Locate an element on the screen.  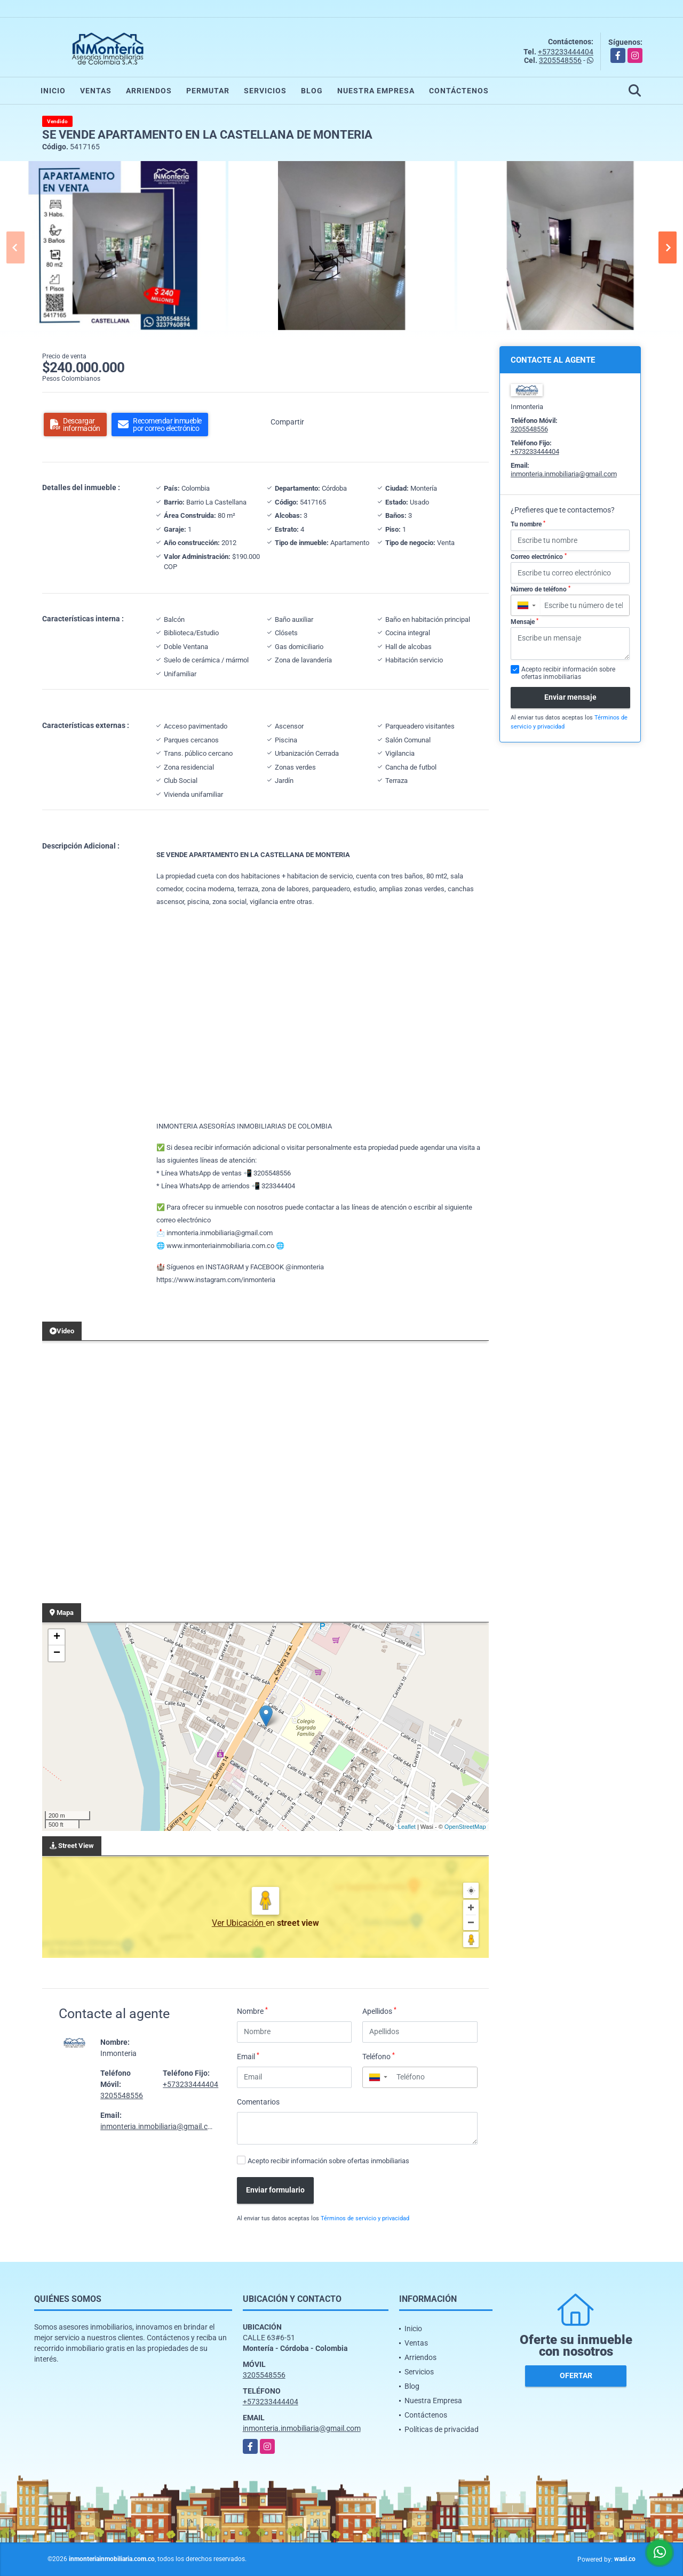
inmonteria.inmobiliaria@gmail.com is located at coordinates (159, 2126).